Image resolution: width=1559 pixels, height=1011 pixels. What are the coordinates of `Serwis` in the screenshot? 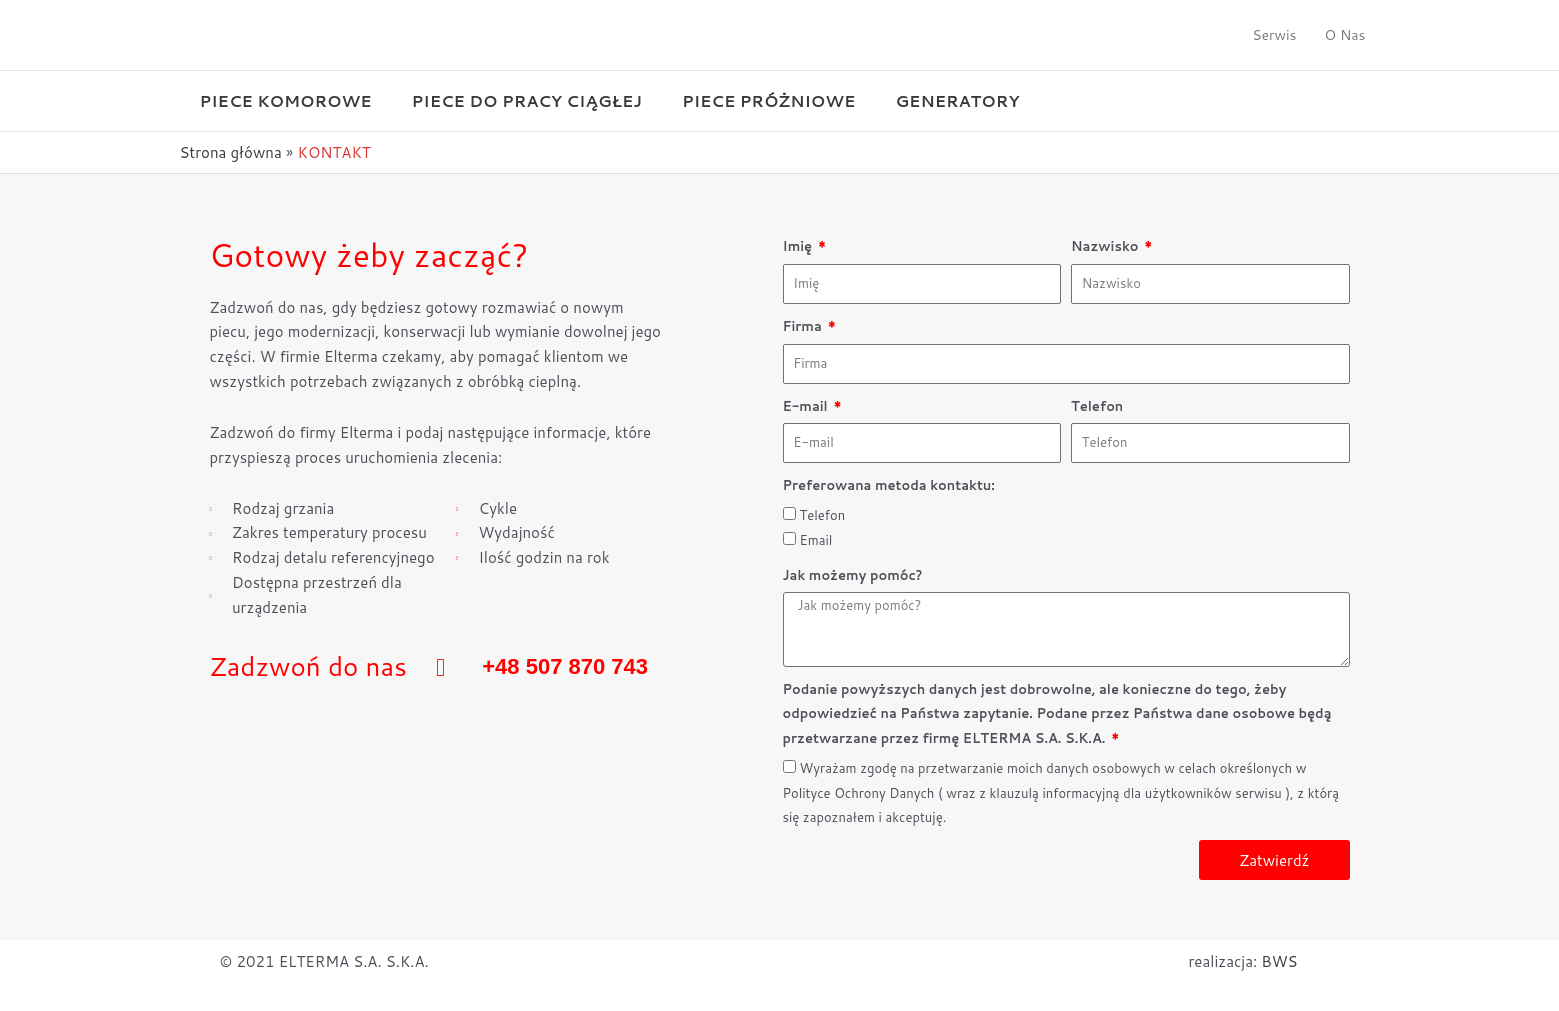 It's located at (1274, 35).